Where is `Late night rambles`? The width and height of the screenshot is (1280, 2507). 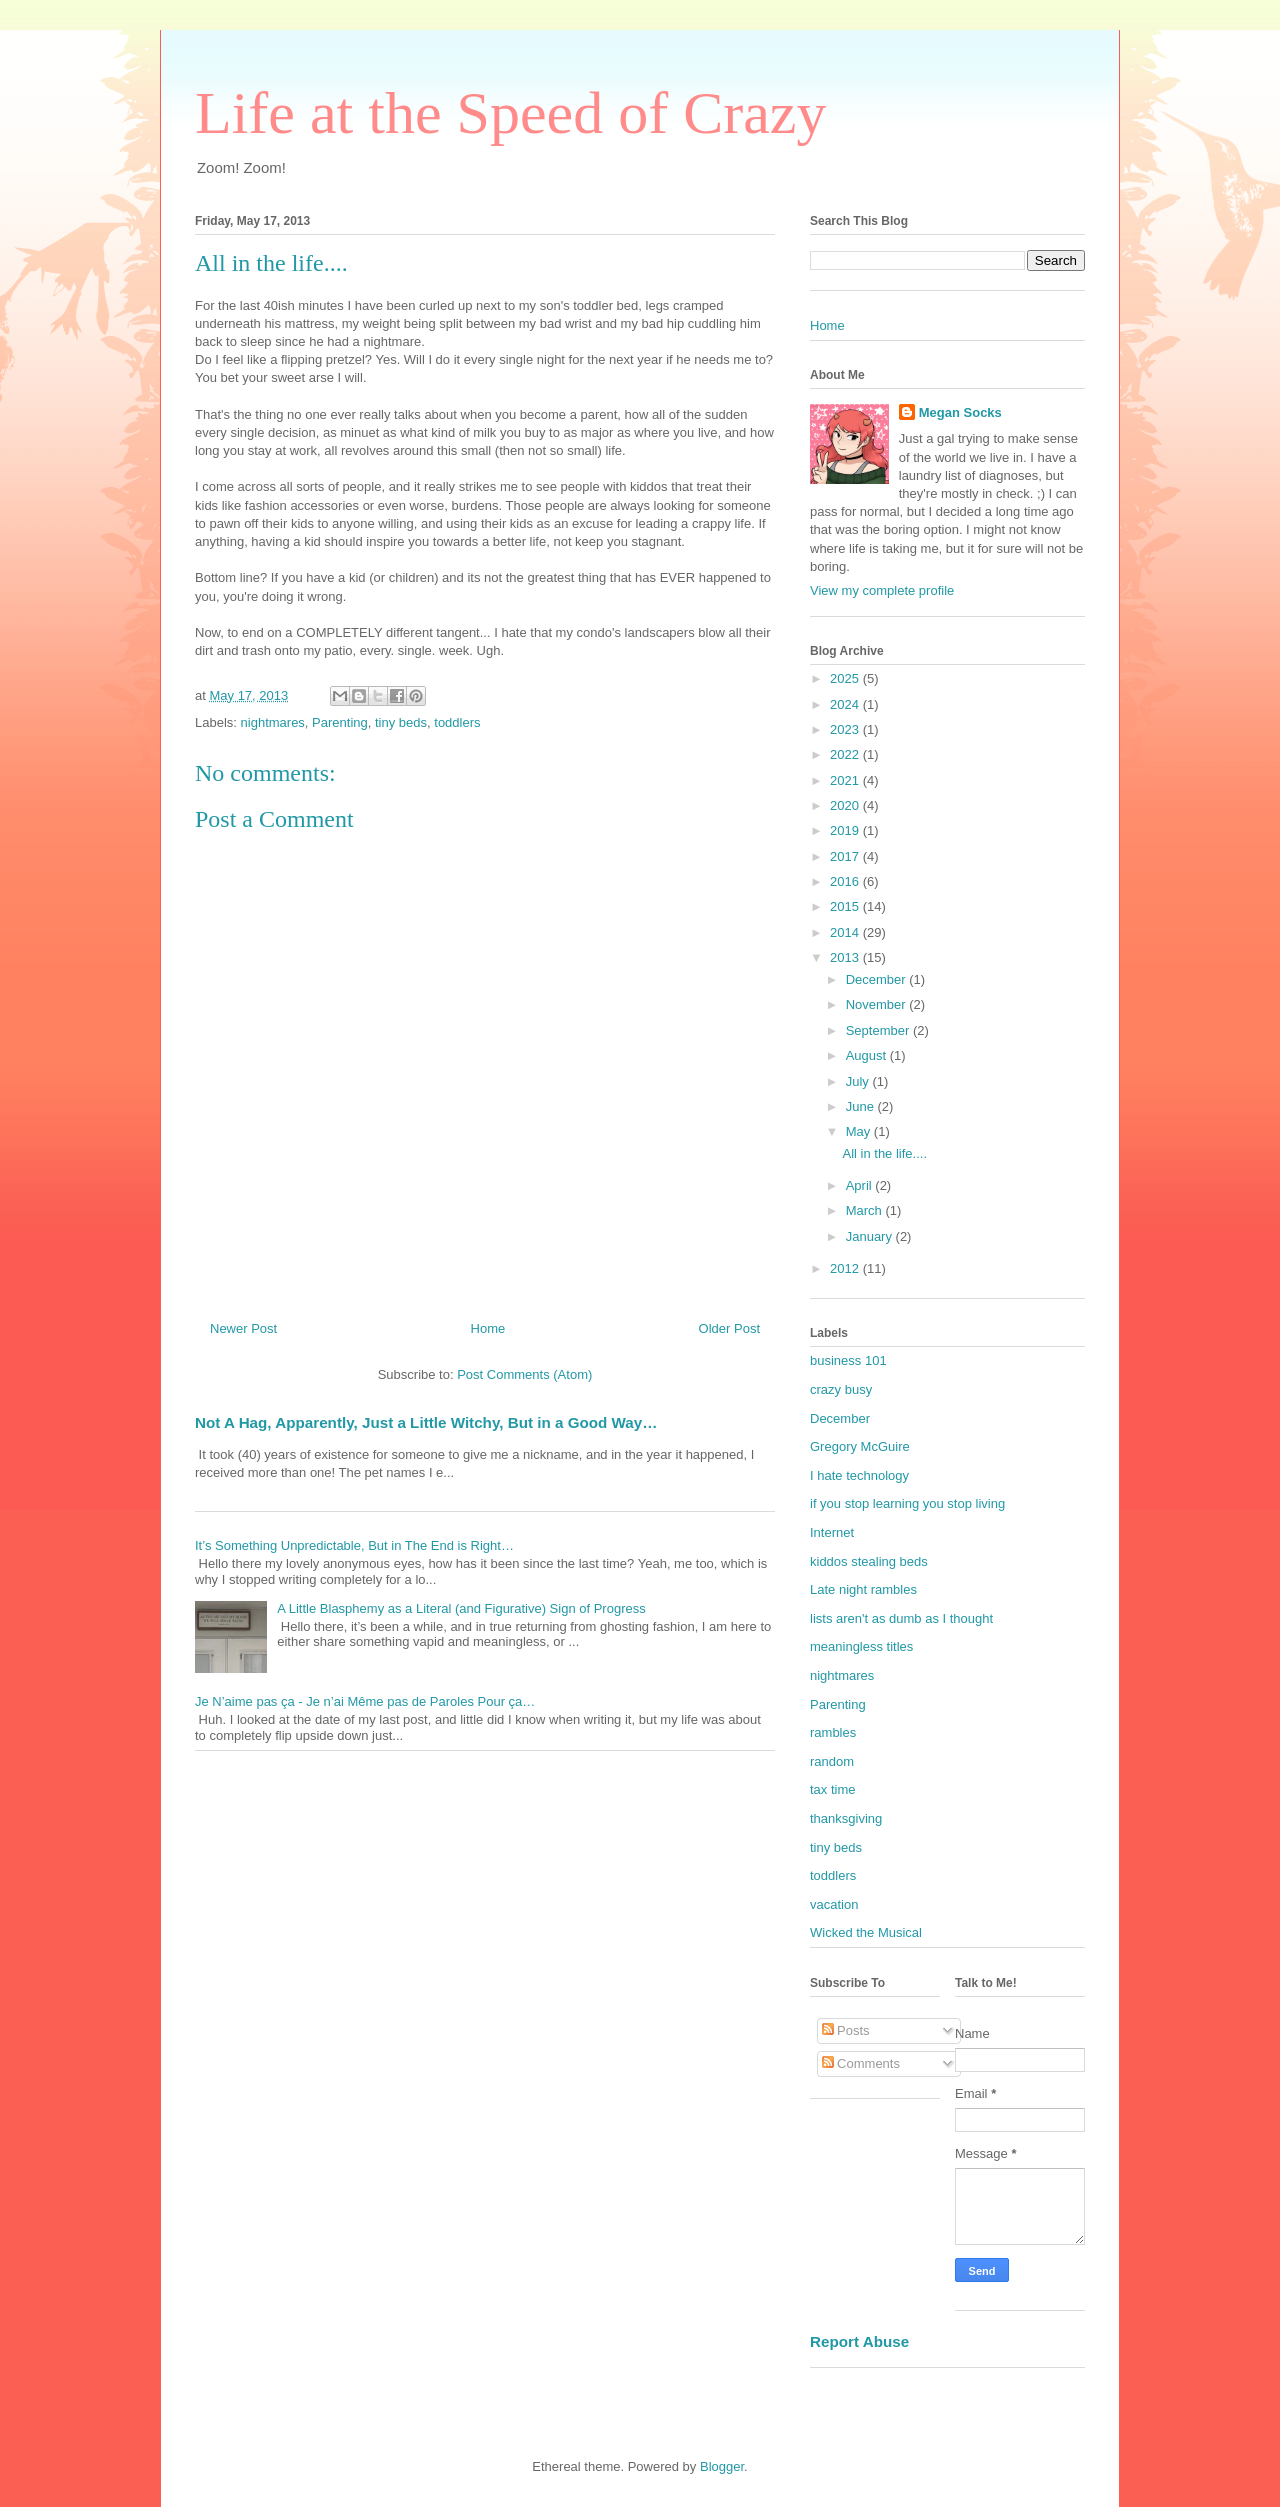 Late night rambles is located at coordinates (863, 1589).